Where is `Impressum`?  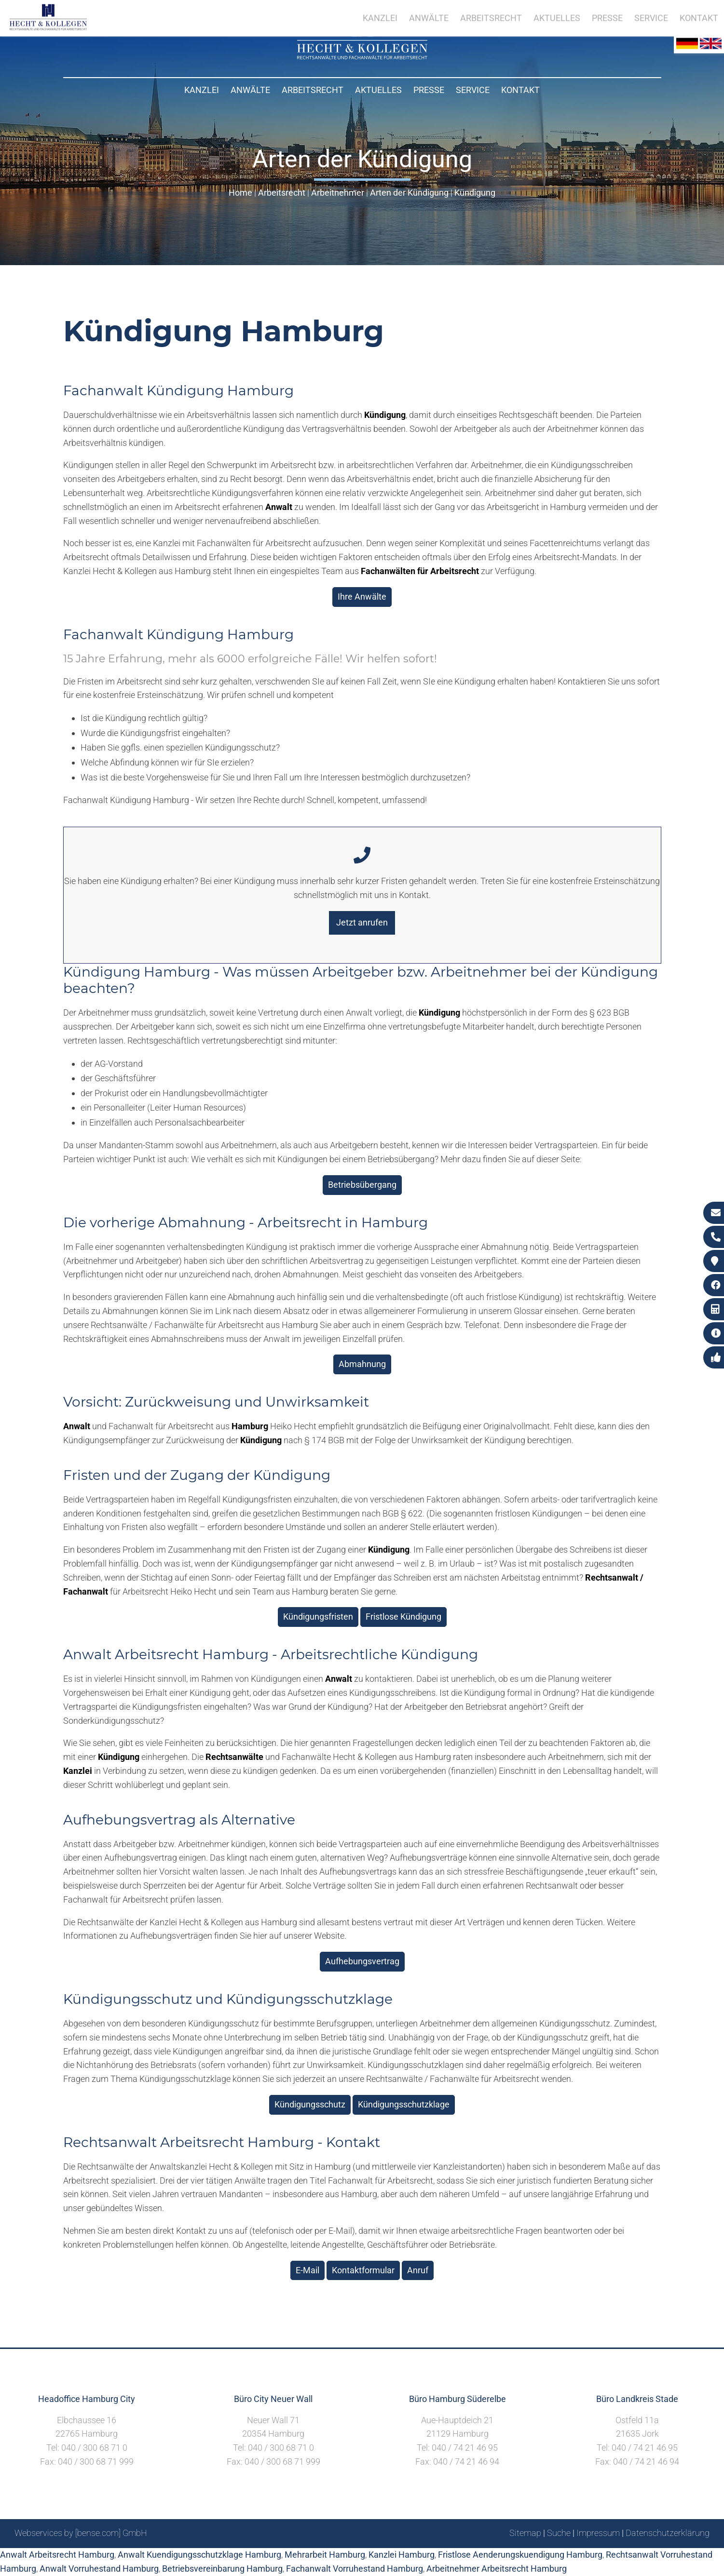
Impressum is located at coordinates (598, 2533).